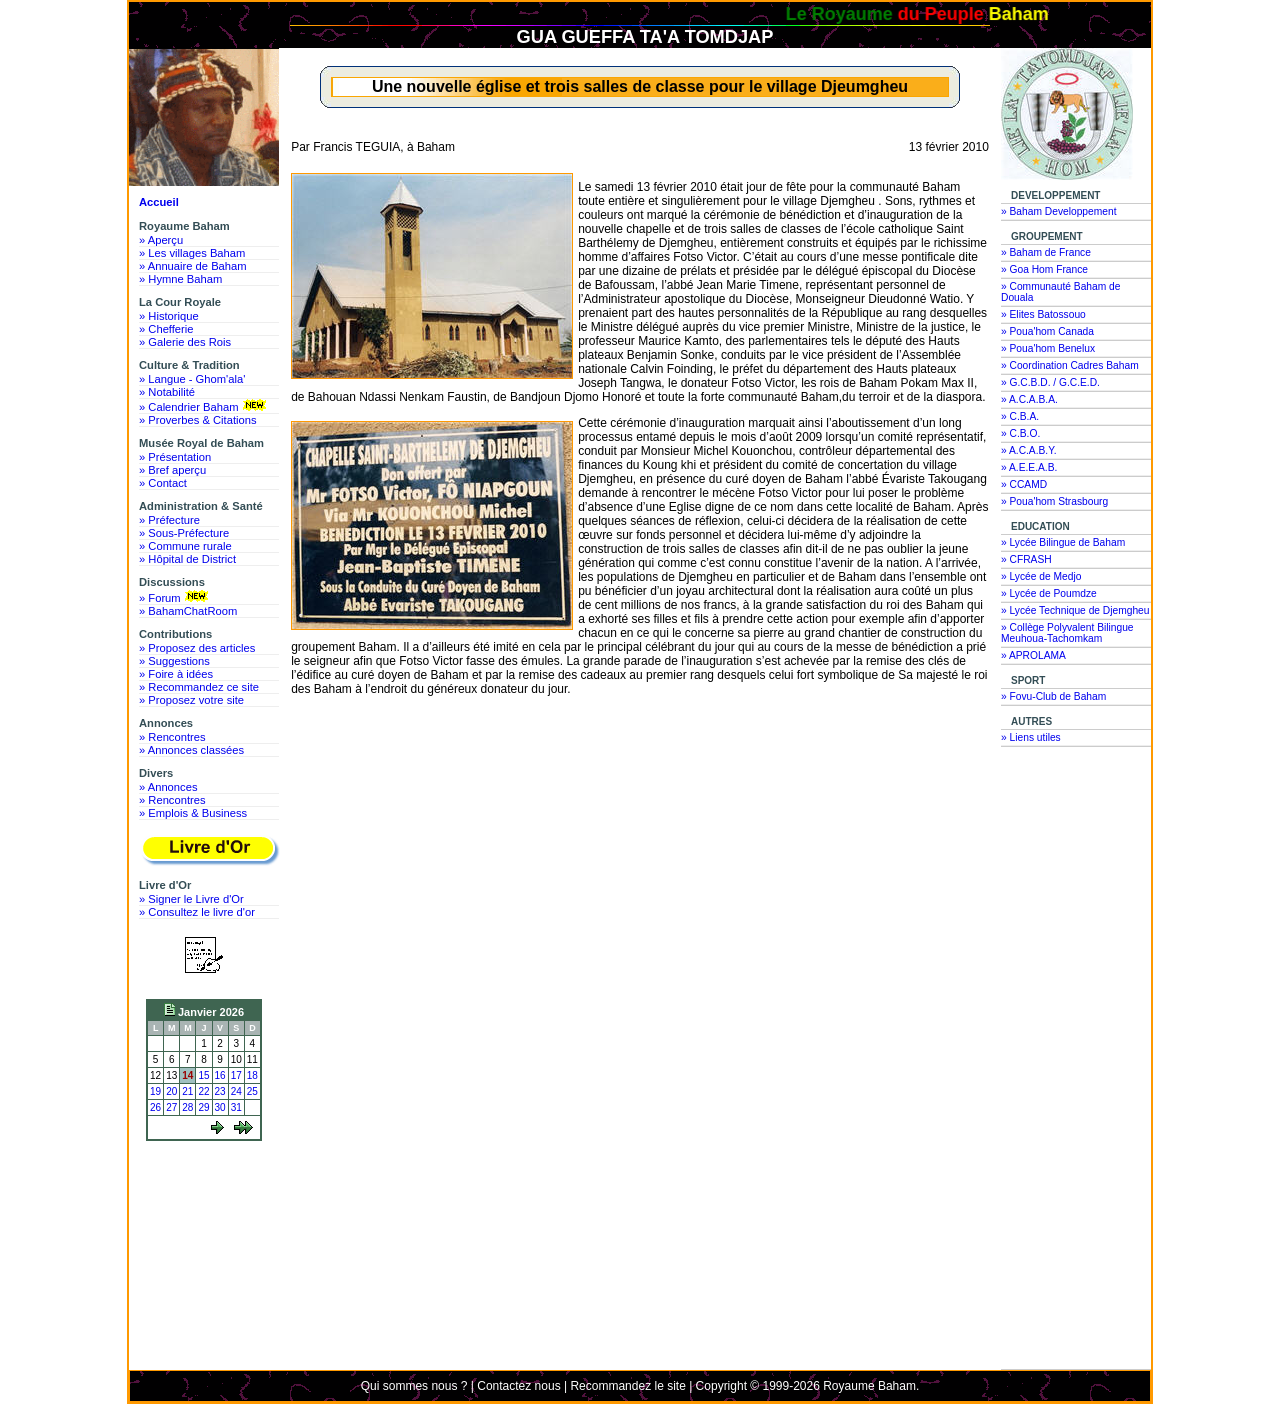 The width and height of the screenshot is (1280, 1404). Describe the element at coordinates (191, 899) in the screenshot. I see `» Signer le Livre d'Or` at that location.